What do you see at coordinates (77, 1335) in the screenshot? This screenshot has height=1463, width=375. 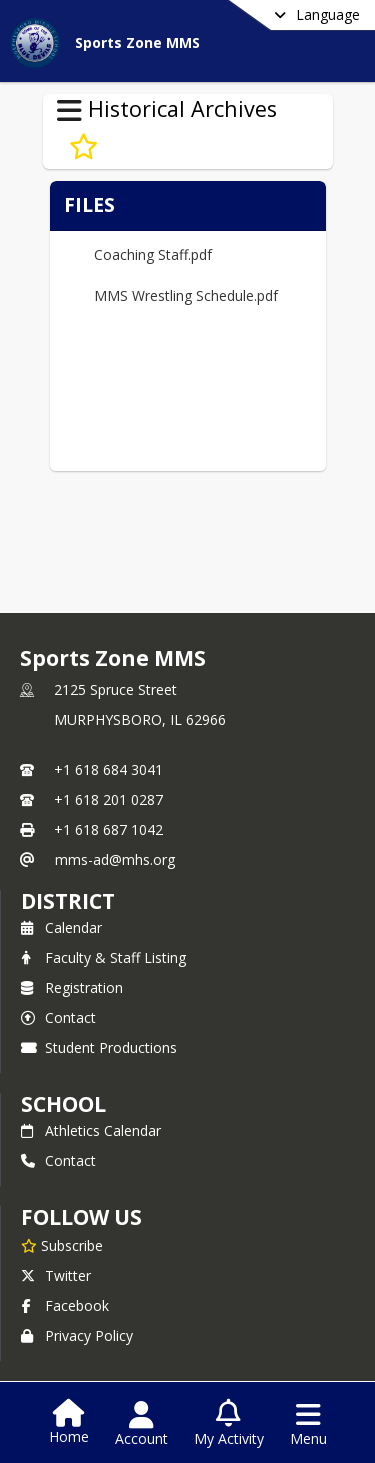 I see `Privacy Policy` at bounding box center [77, 1335].